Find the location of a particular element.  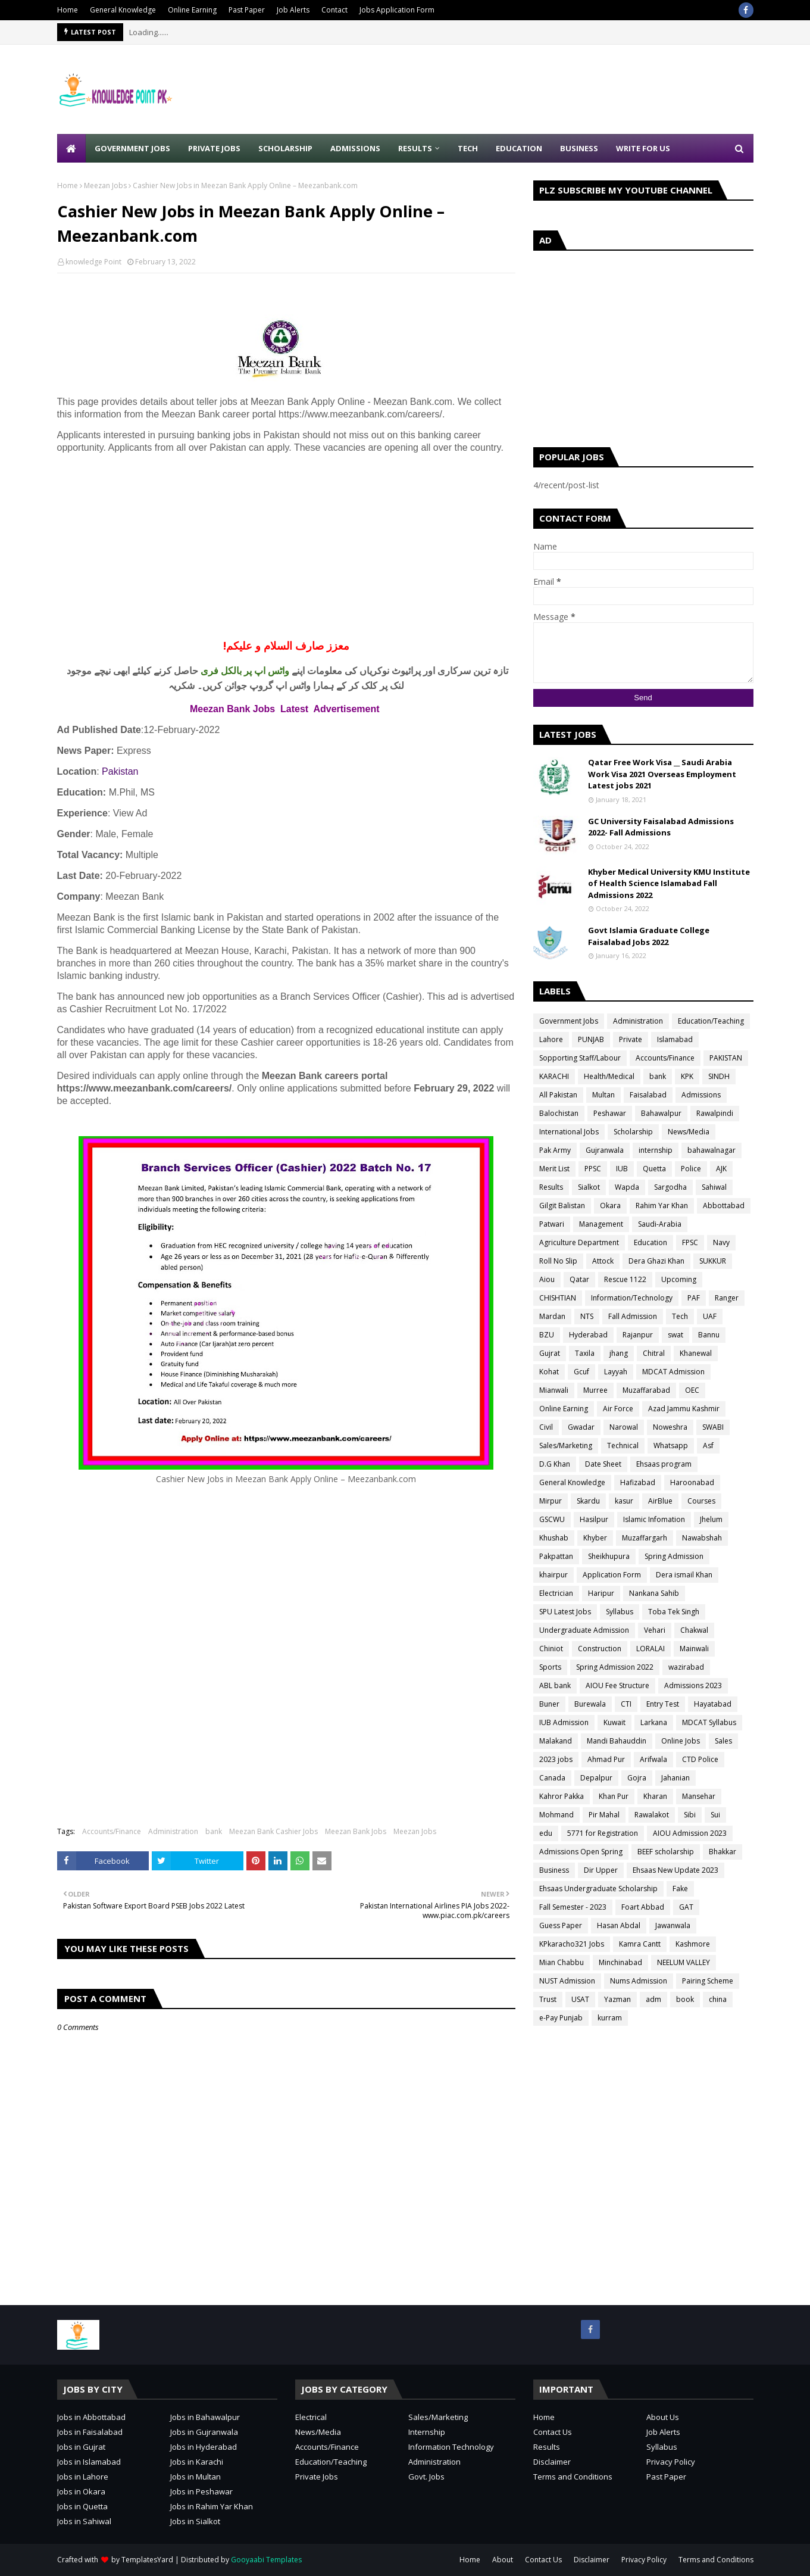

Online Jobs is located at coordinates (680, 1741).